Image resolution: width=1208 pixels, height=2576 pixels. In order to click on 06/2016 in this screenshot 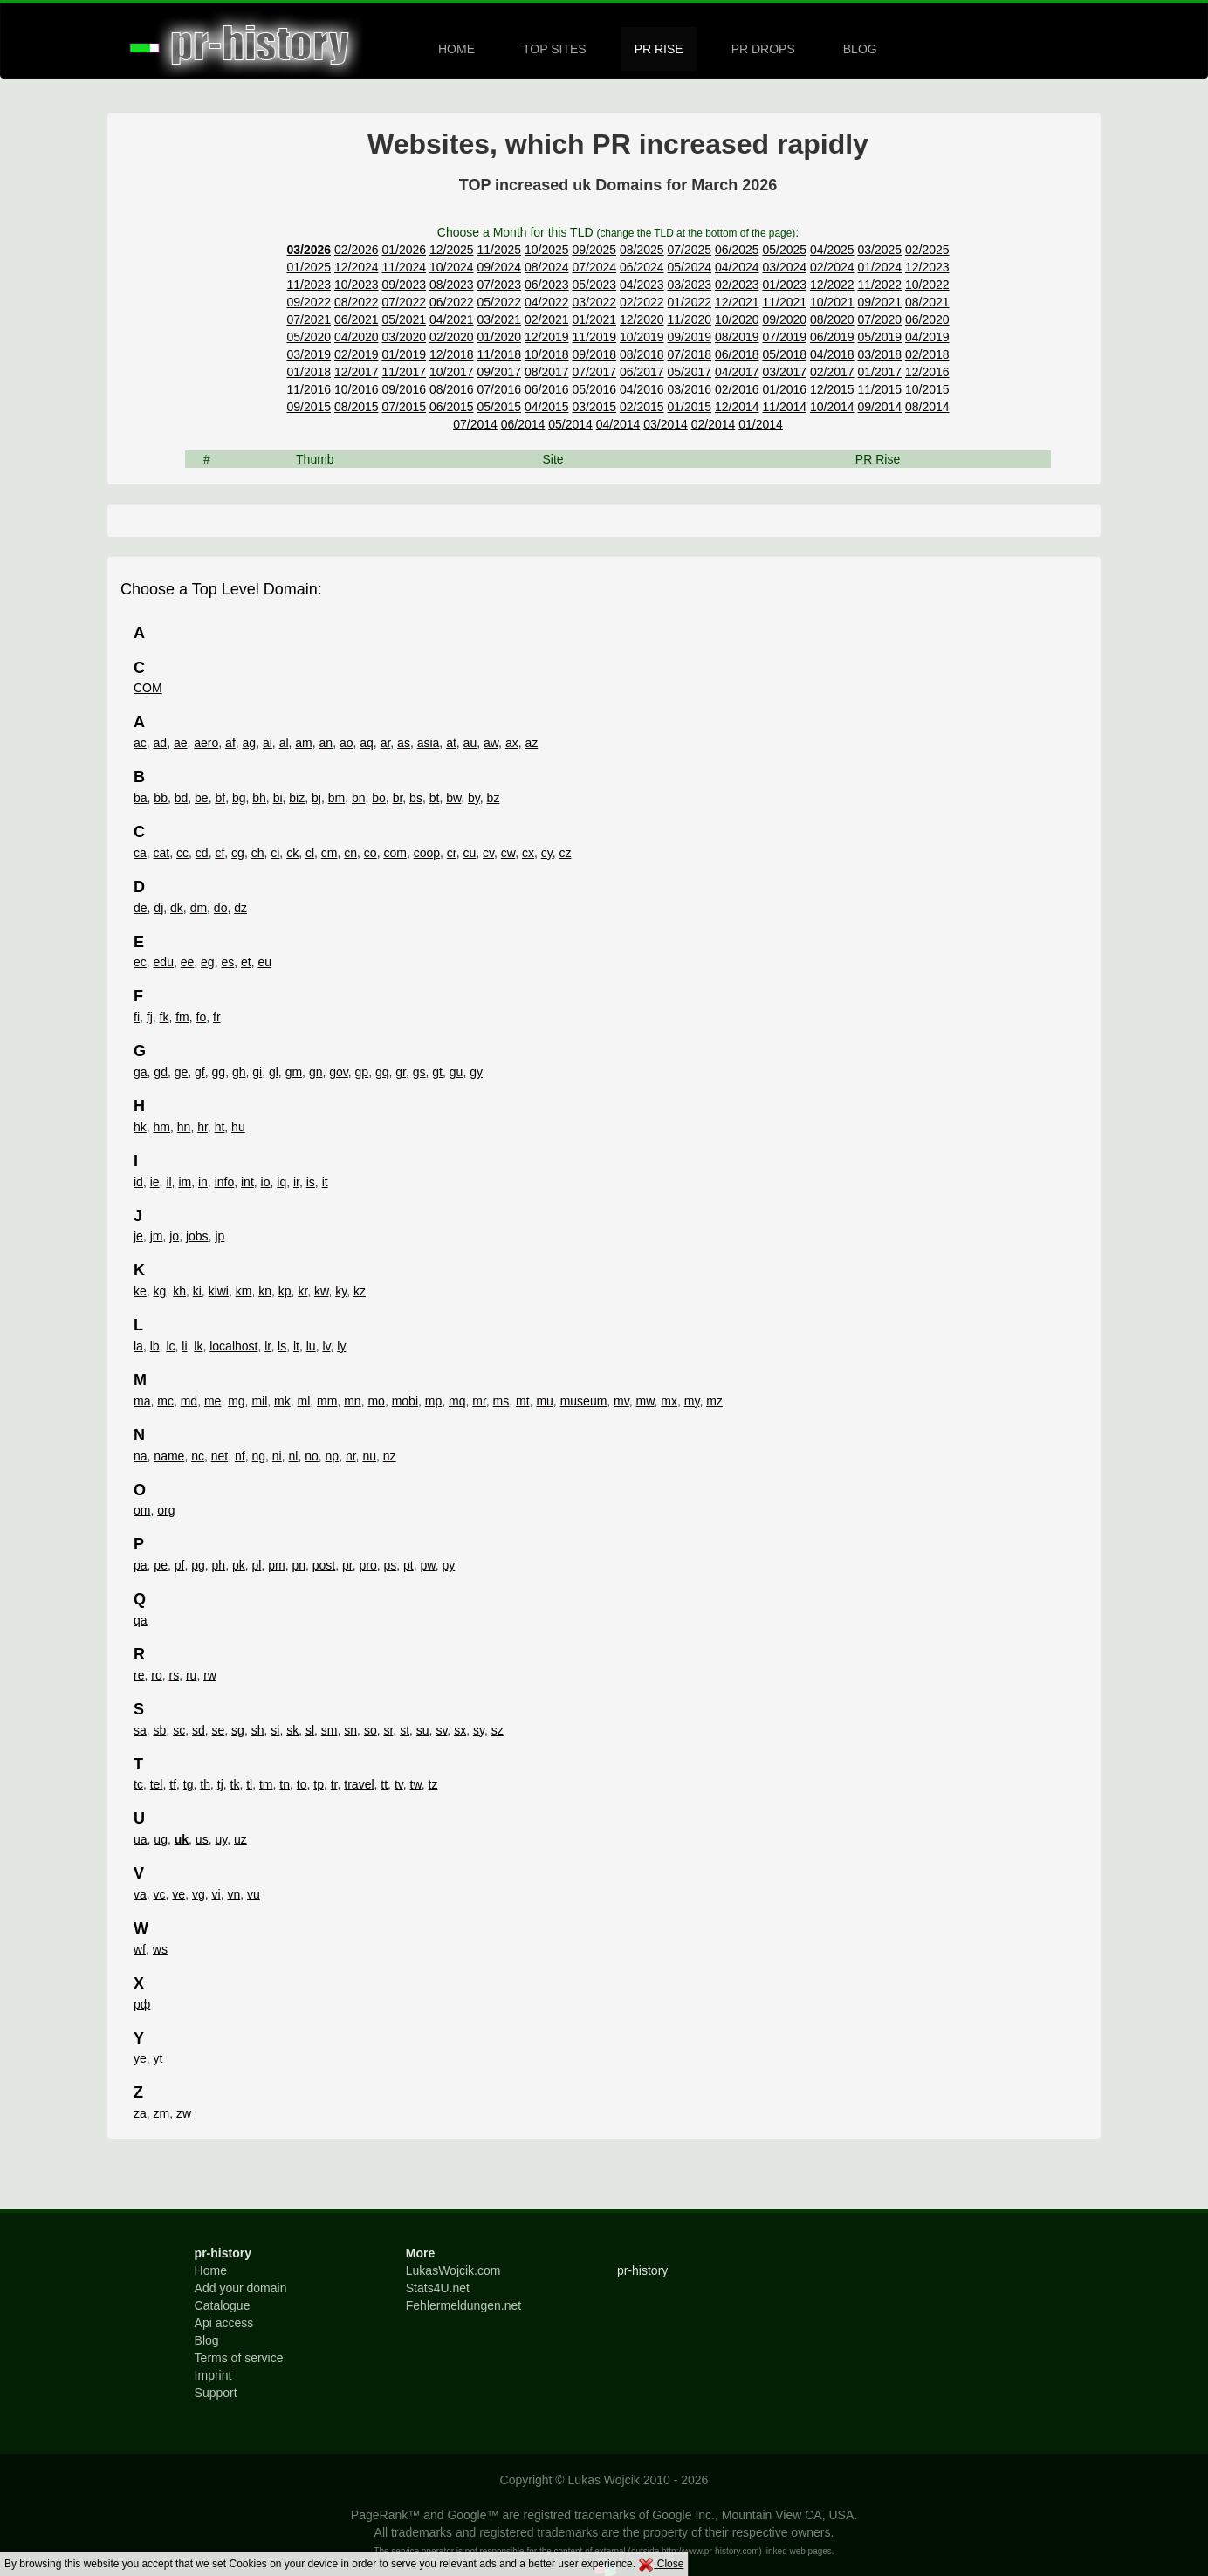, I will do `click(547, 389)`.